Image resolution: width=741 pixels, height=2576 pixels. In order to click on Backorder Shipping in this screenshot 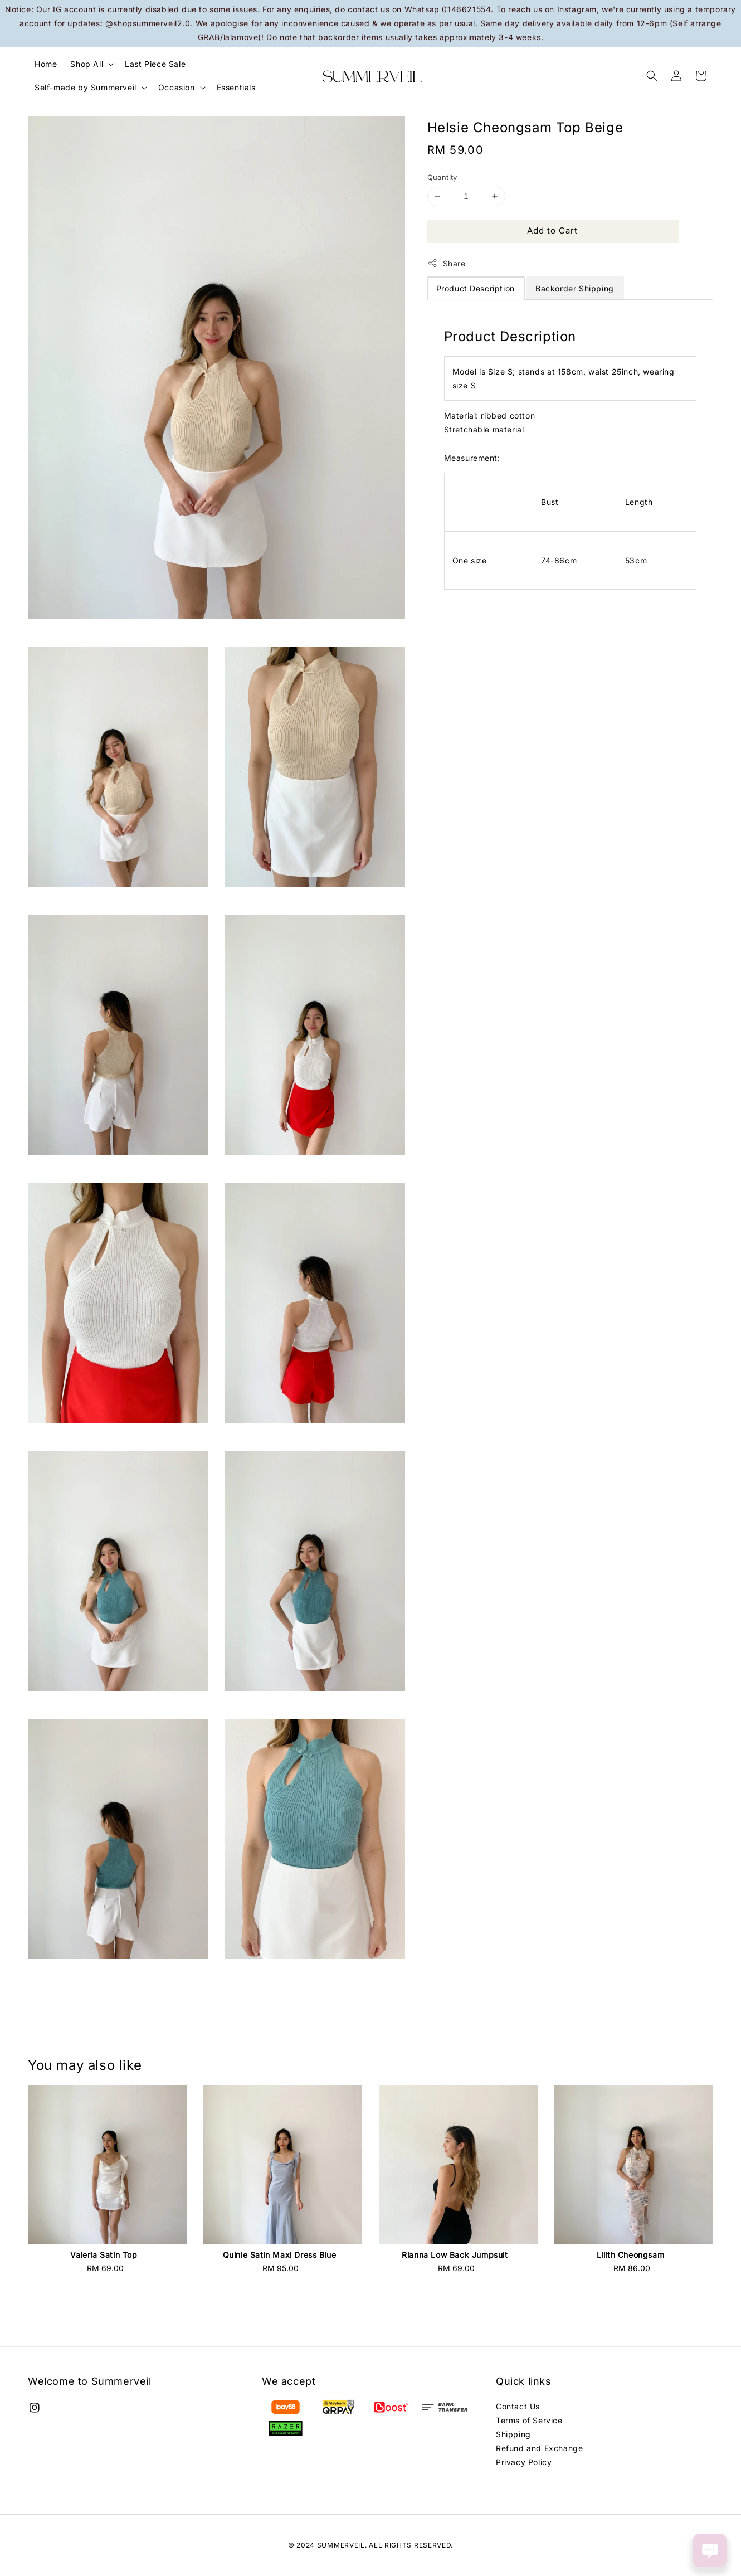, I will do `click(574, 288)`.